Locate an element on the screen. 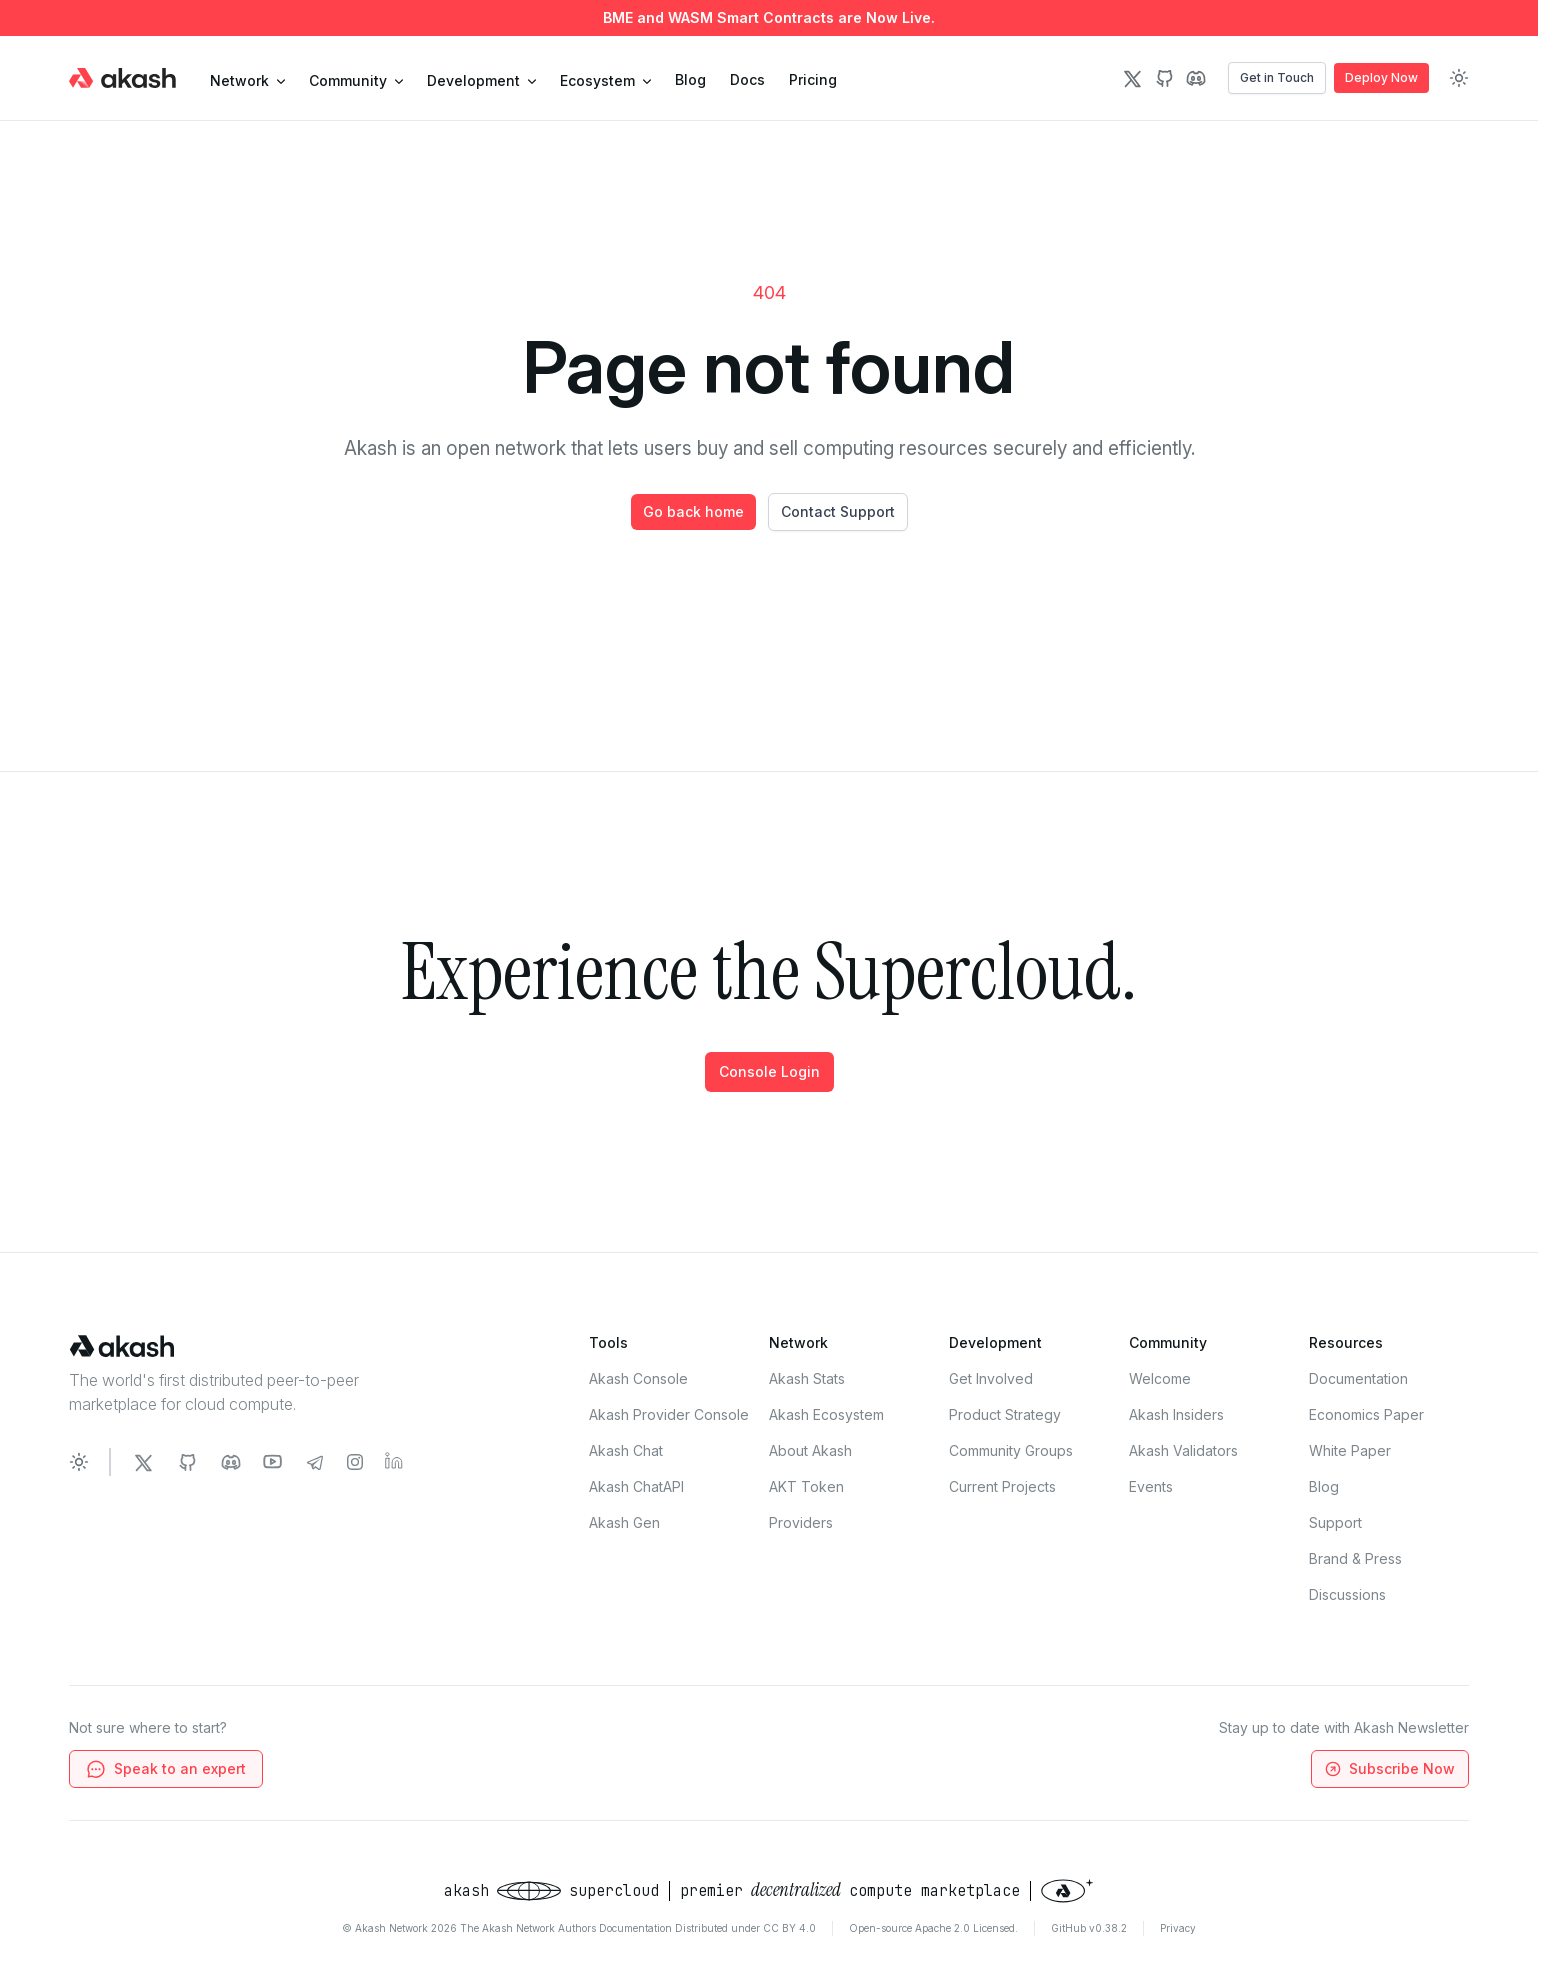 This screenshot has height=1976, width=1553. Product Strategy is located at coordinates (1005, 1414).